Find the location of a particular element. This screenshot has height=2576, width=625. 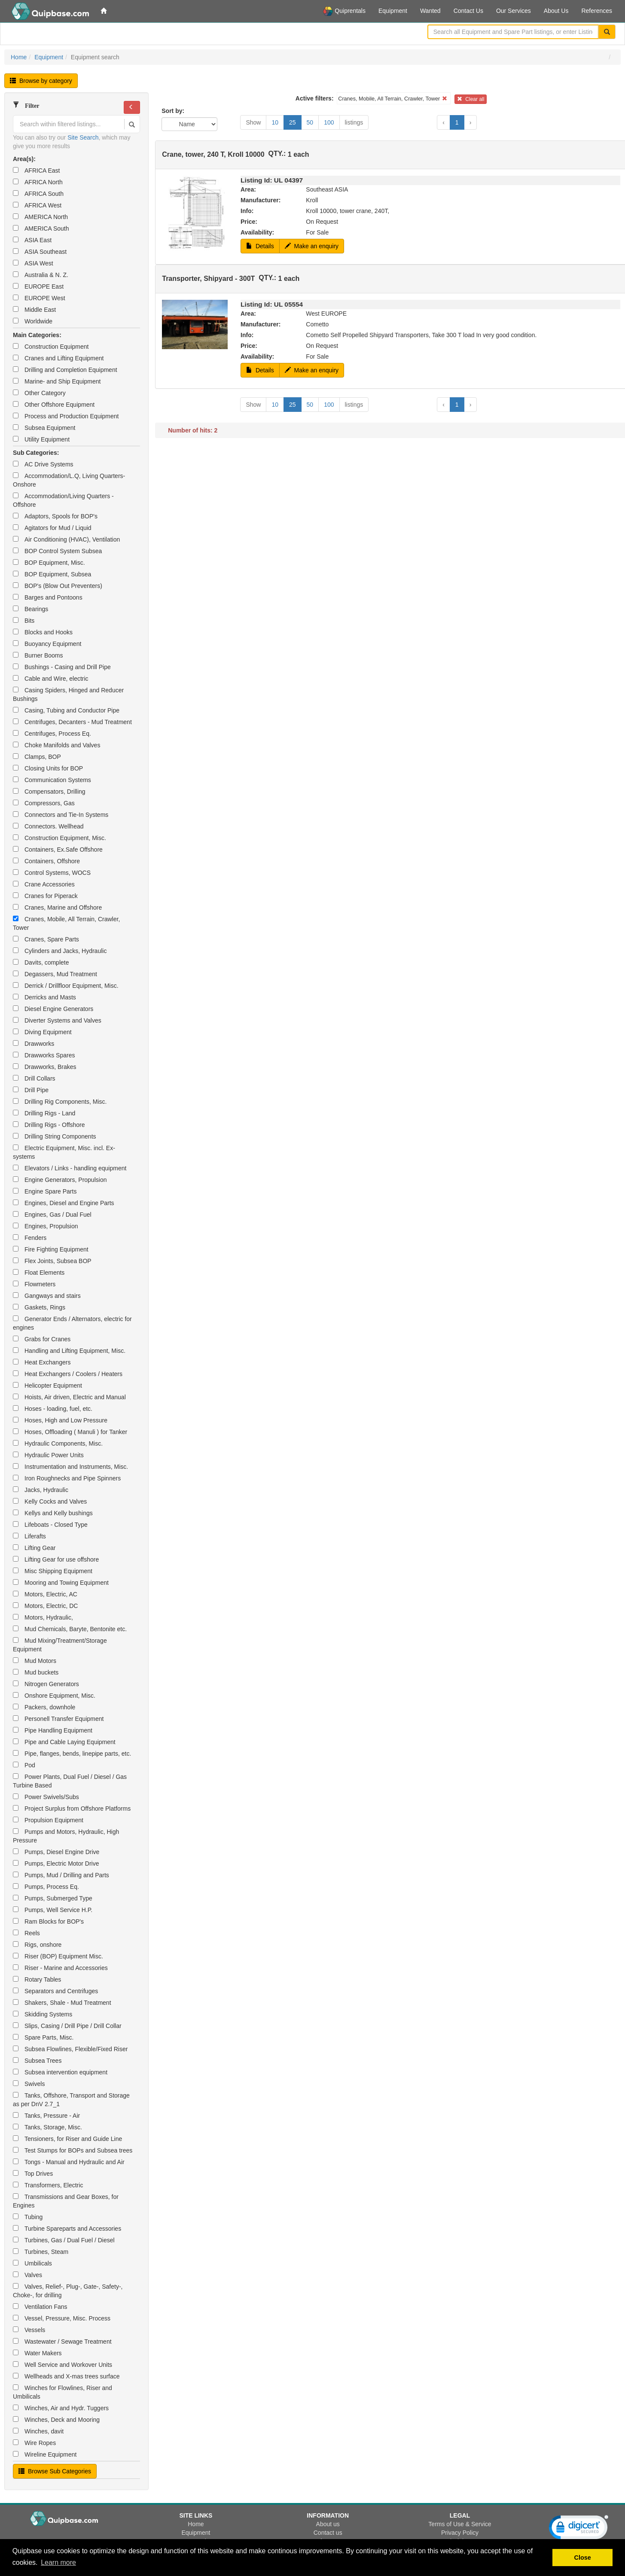

Bits is located at coordinates (23, 620).